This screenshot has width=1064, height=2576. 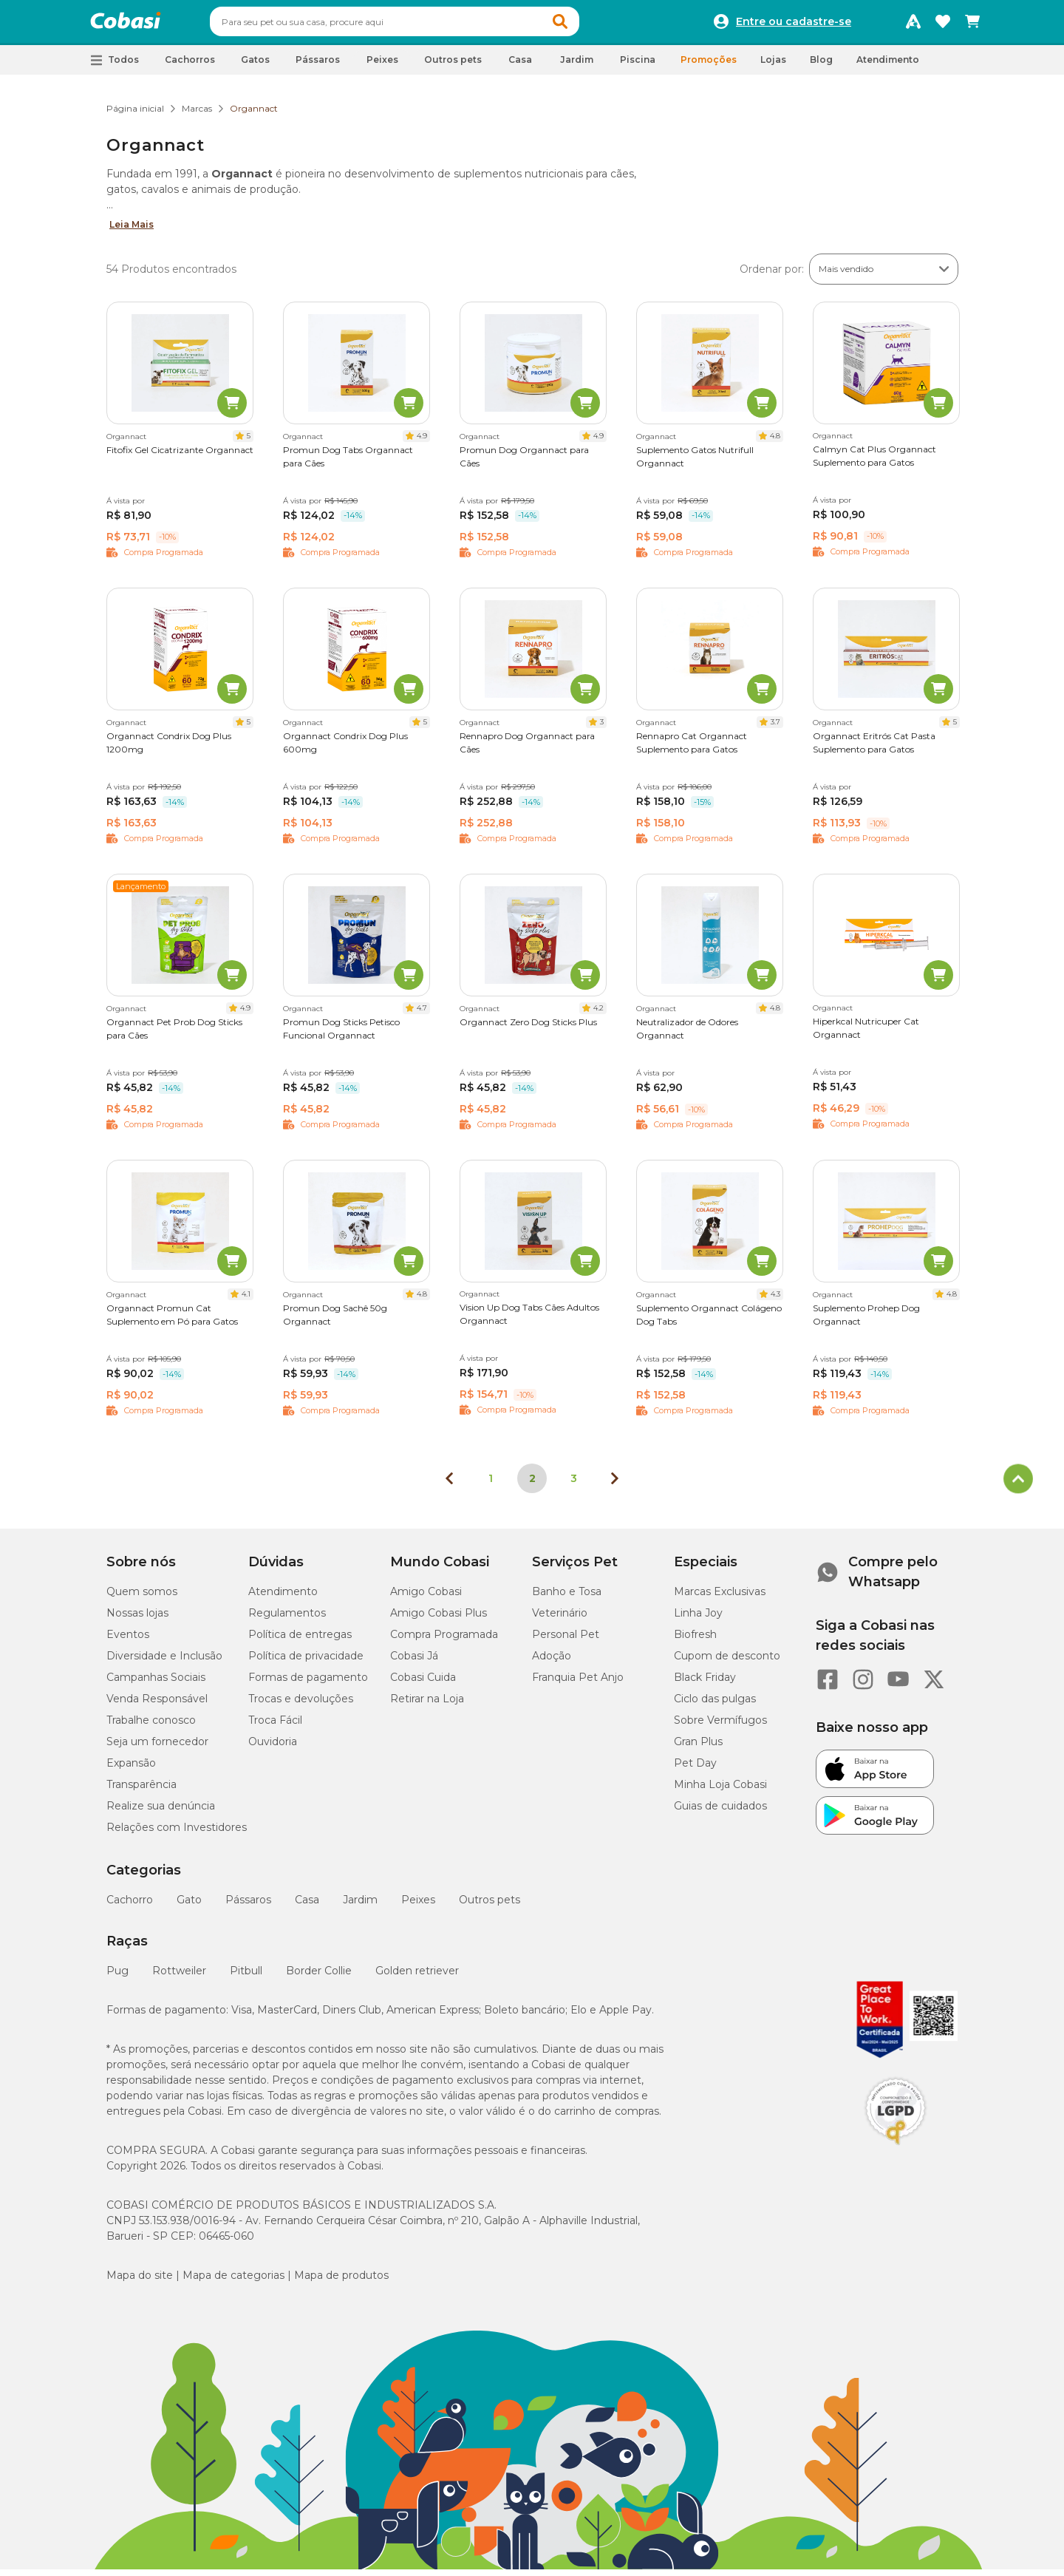 I want to click on Nossas lojas, so click(x=137, y=1619).